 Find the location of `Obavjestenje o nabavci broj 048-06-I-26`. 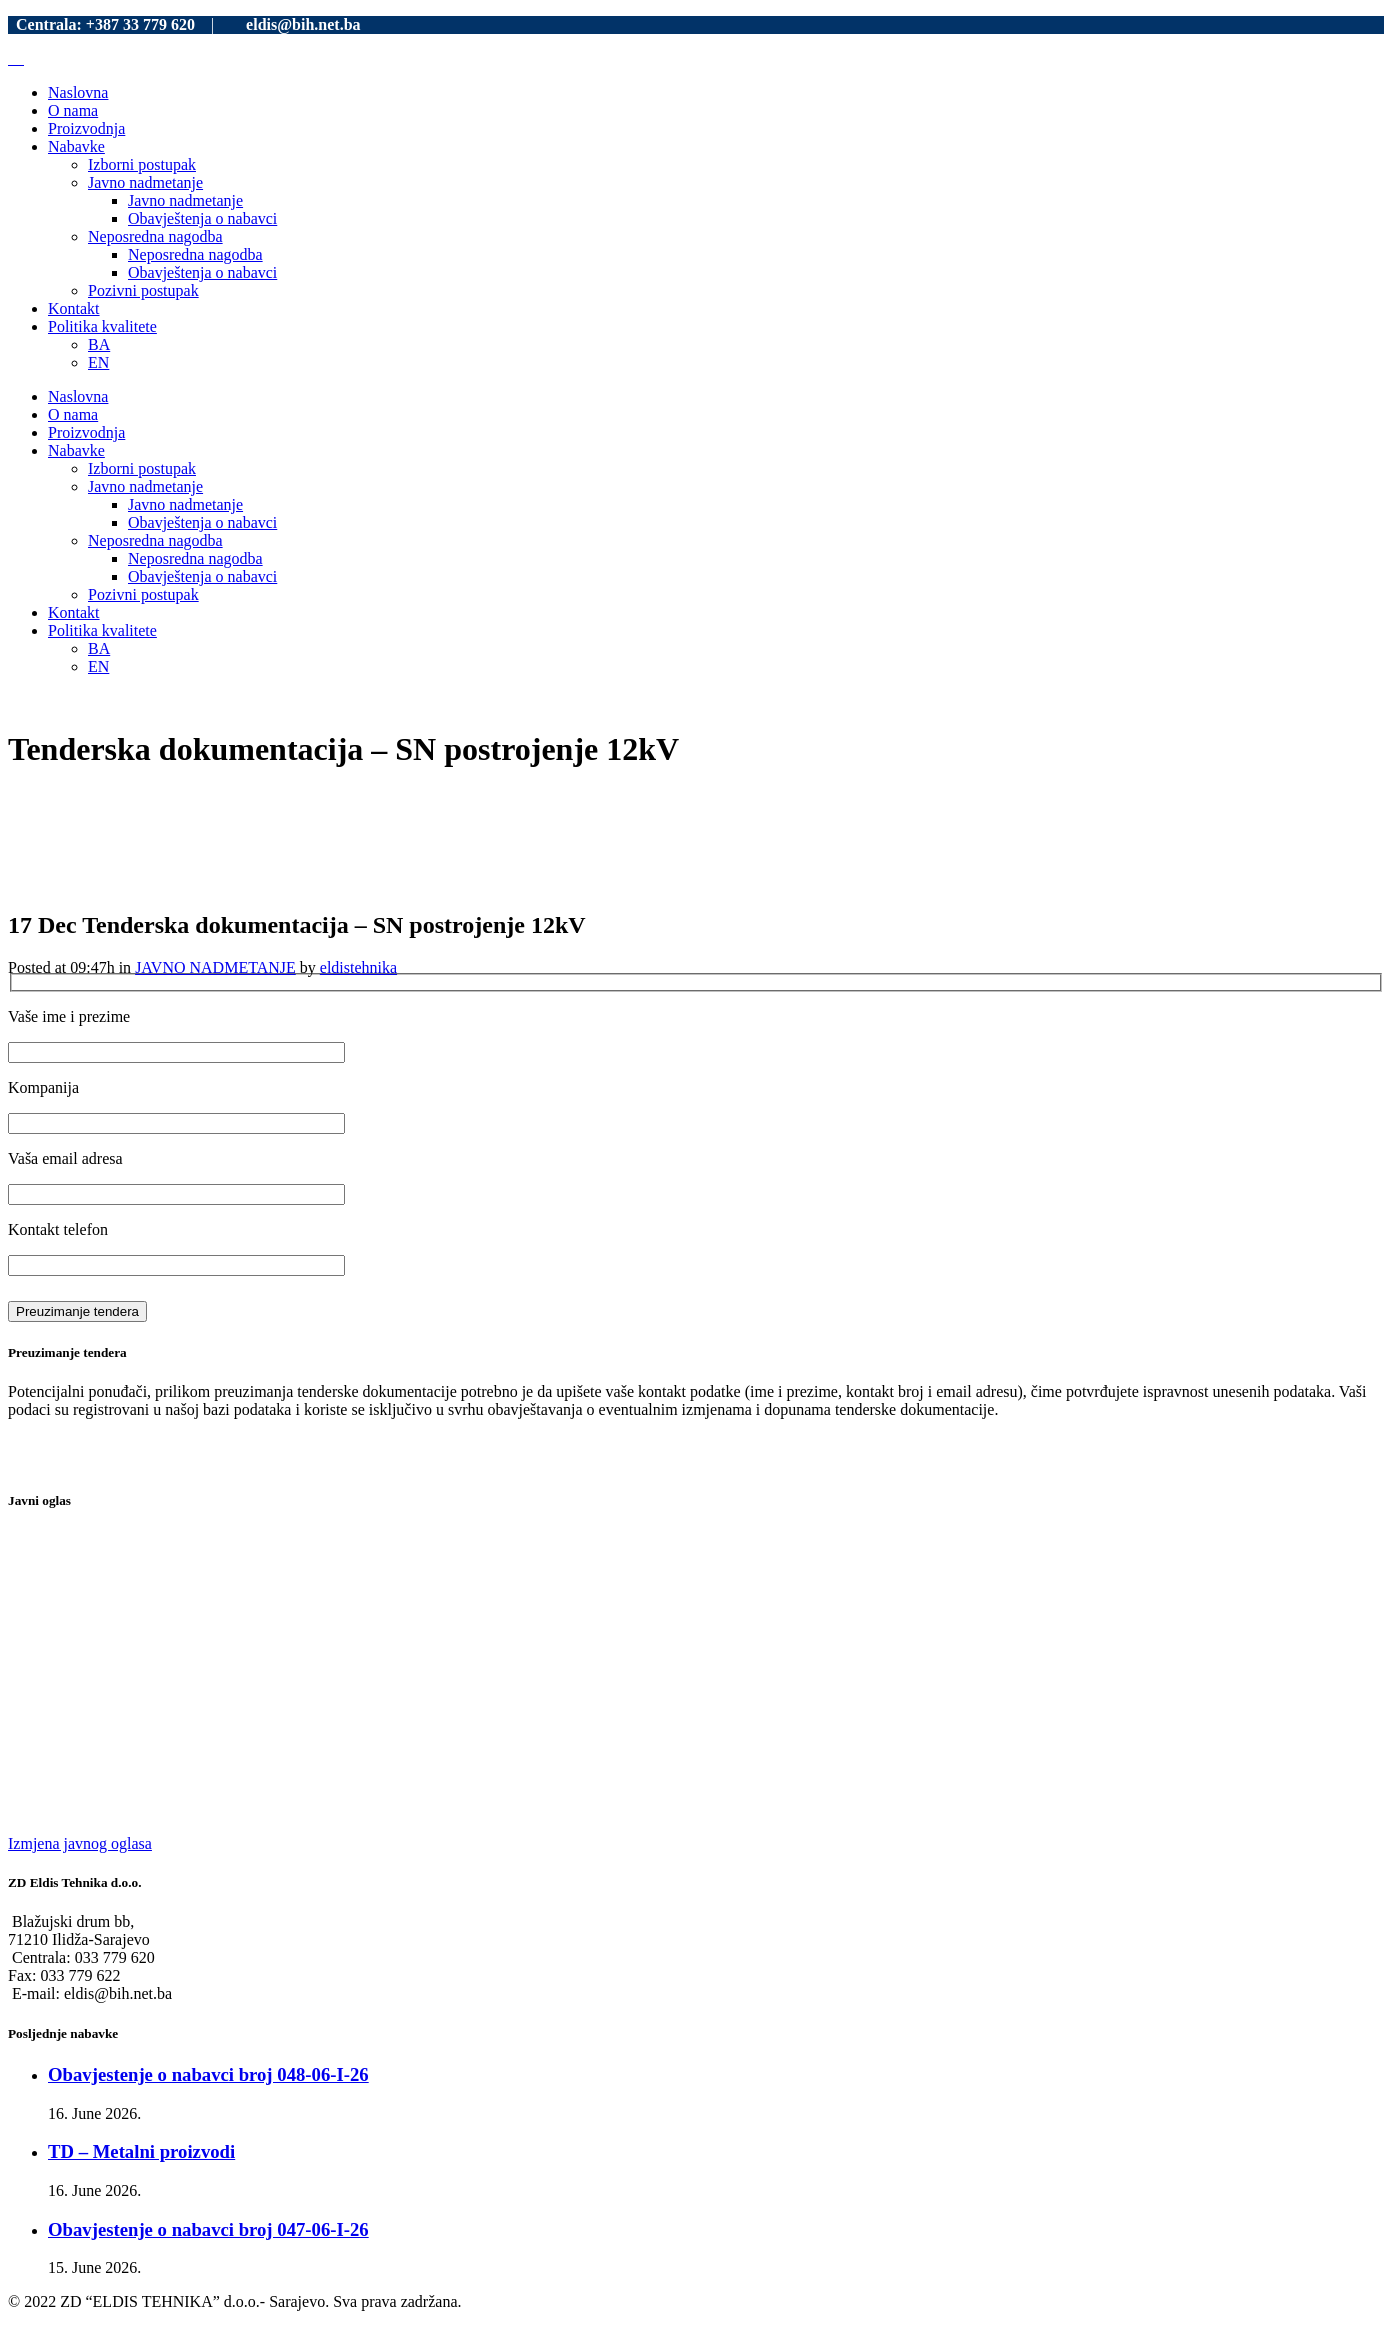

Obavjestenje o nabavci broj 048-06-I-26 is located at coordinates (208, 2074).